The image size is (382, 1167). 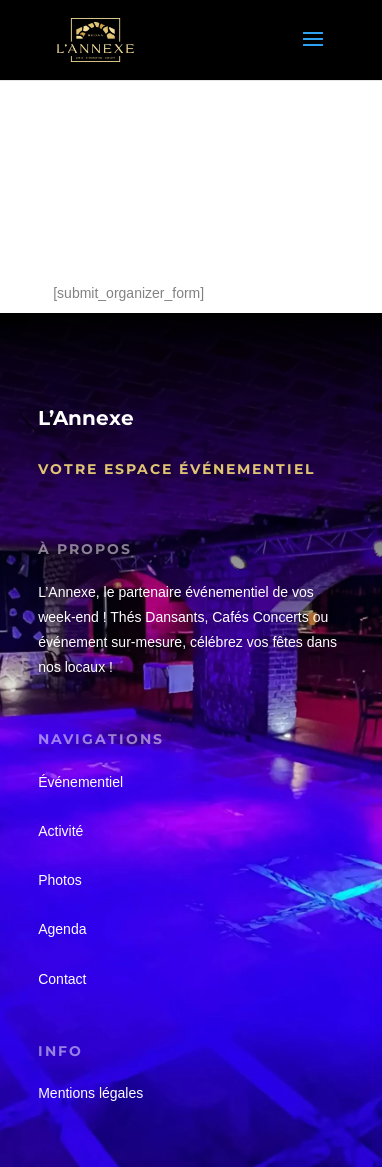 What do you see at coordinates (62, 979) in the screenshot?
I see `Contact` at bounding box center [62, 979].